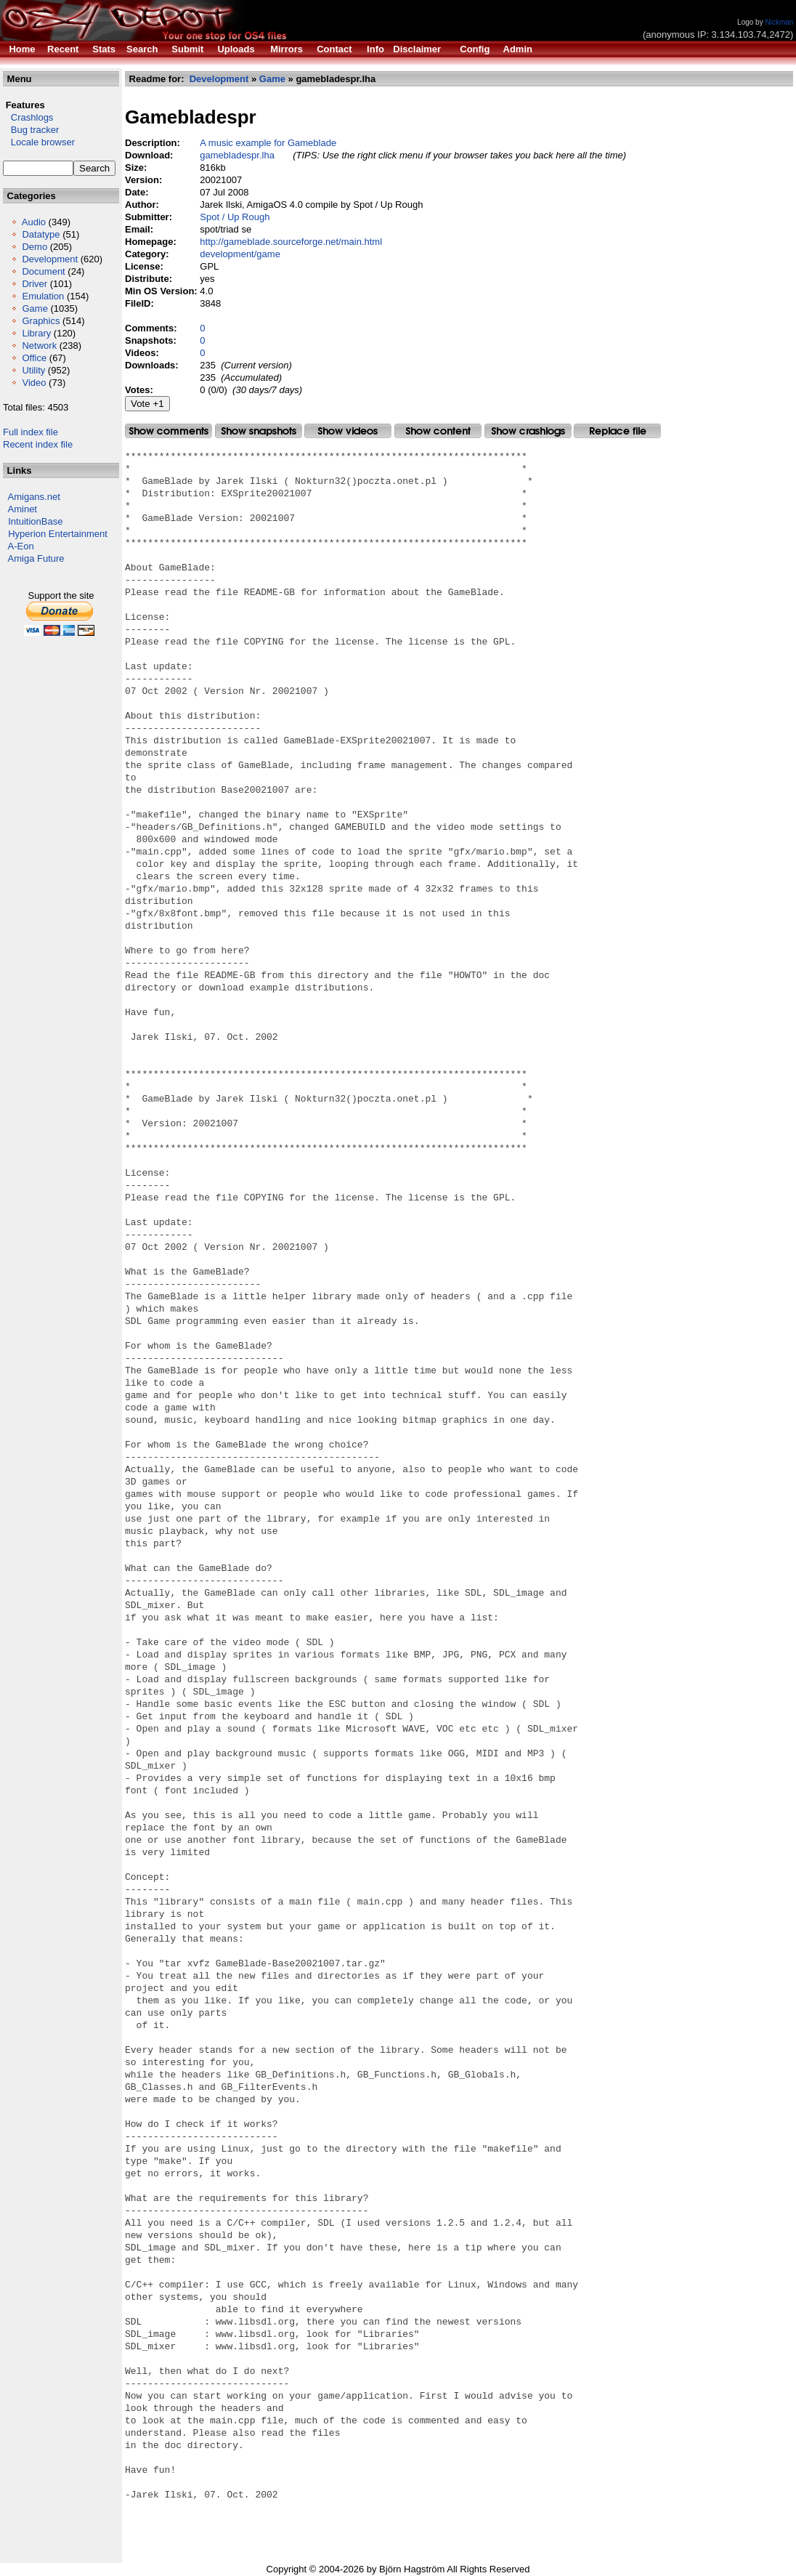 This screenshot has height=2576, width=796. Describe the element at coordinates (237, 155) in the screenshot. I see `gamebladespr.lha` at that location.